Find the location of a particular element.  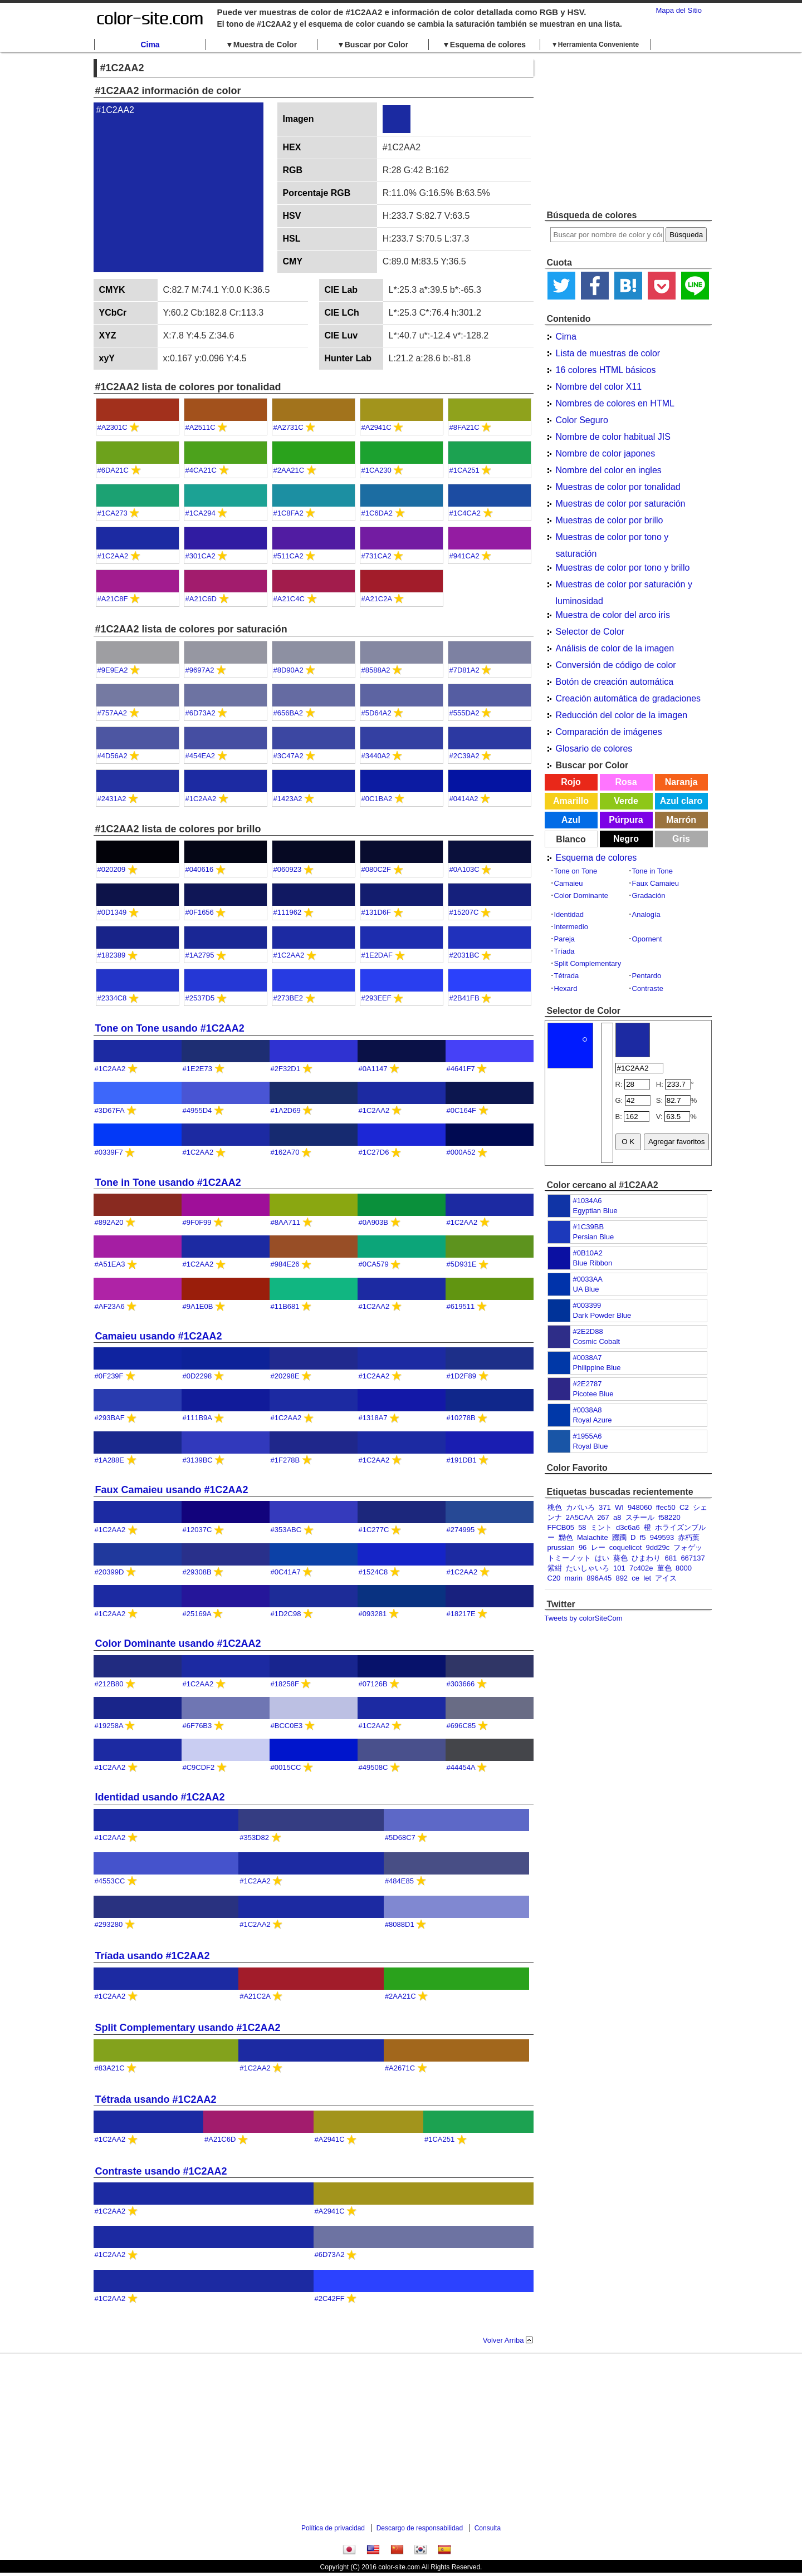

948060 is located at coordinates (640, 1507).